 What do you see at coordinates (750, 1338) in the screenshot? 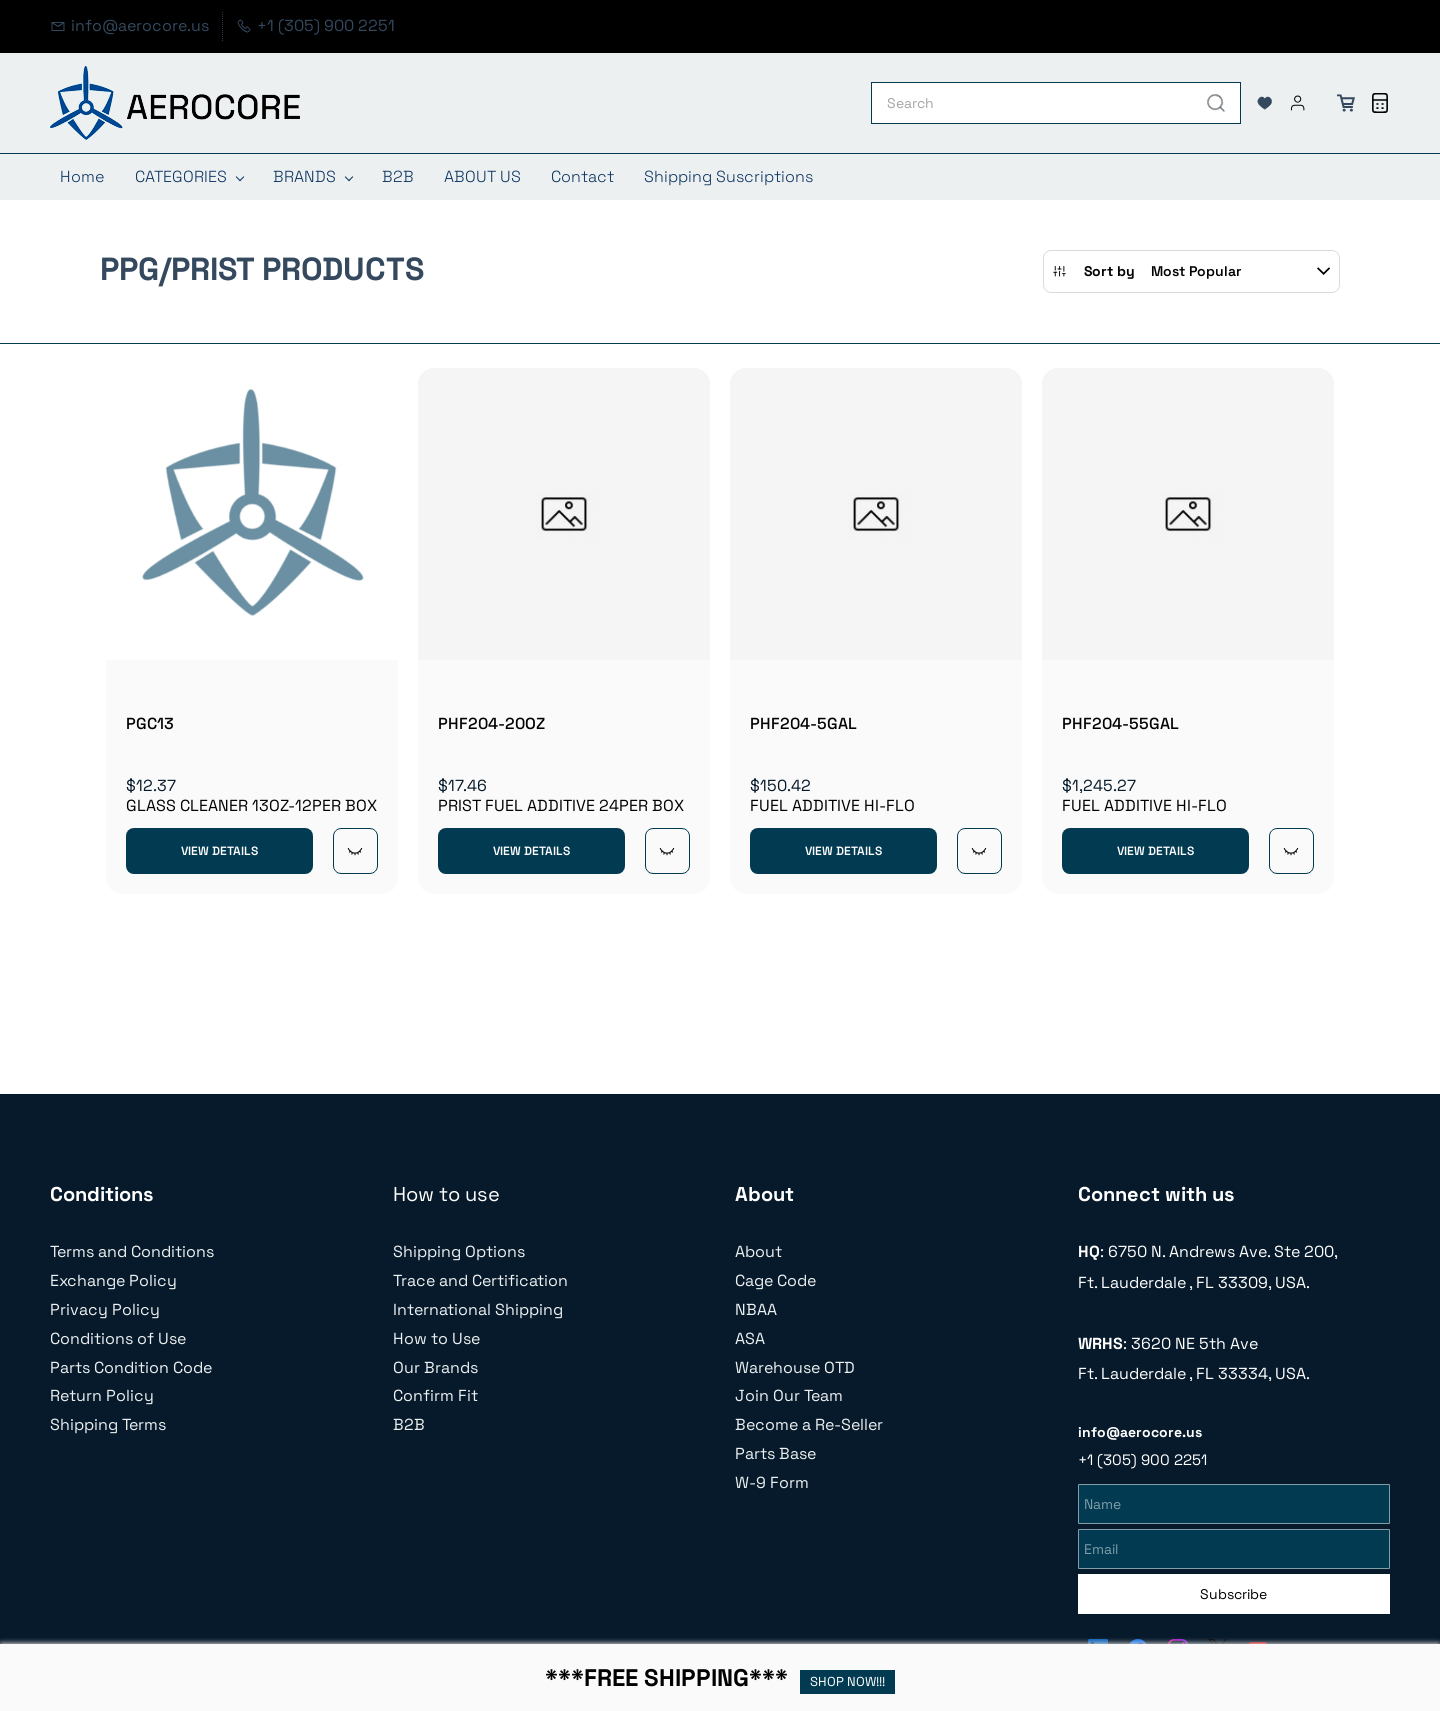
I see `ASA` at bounding box center [750, 1338].